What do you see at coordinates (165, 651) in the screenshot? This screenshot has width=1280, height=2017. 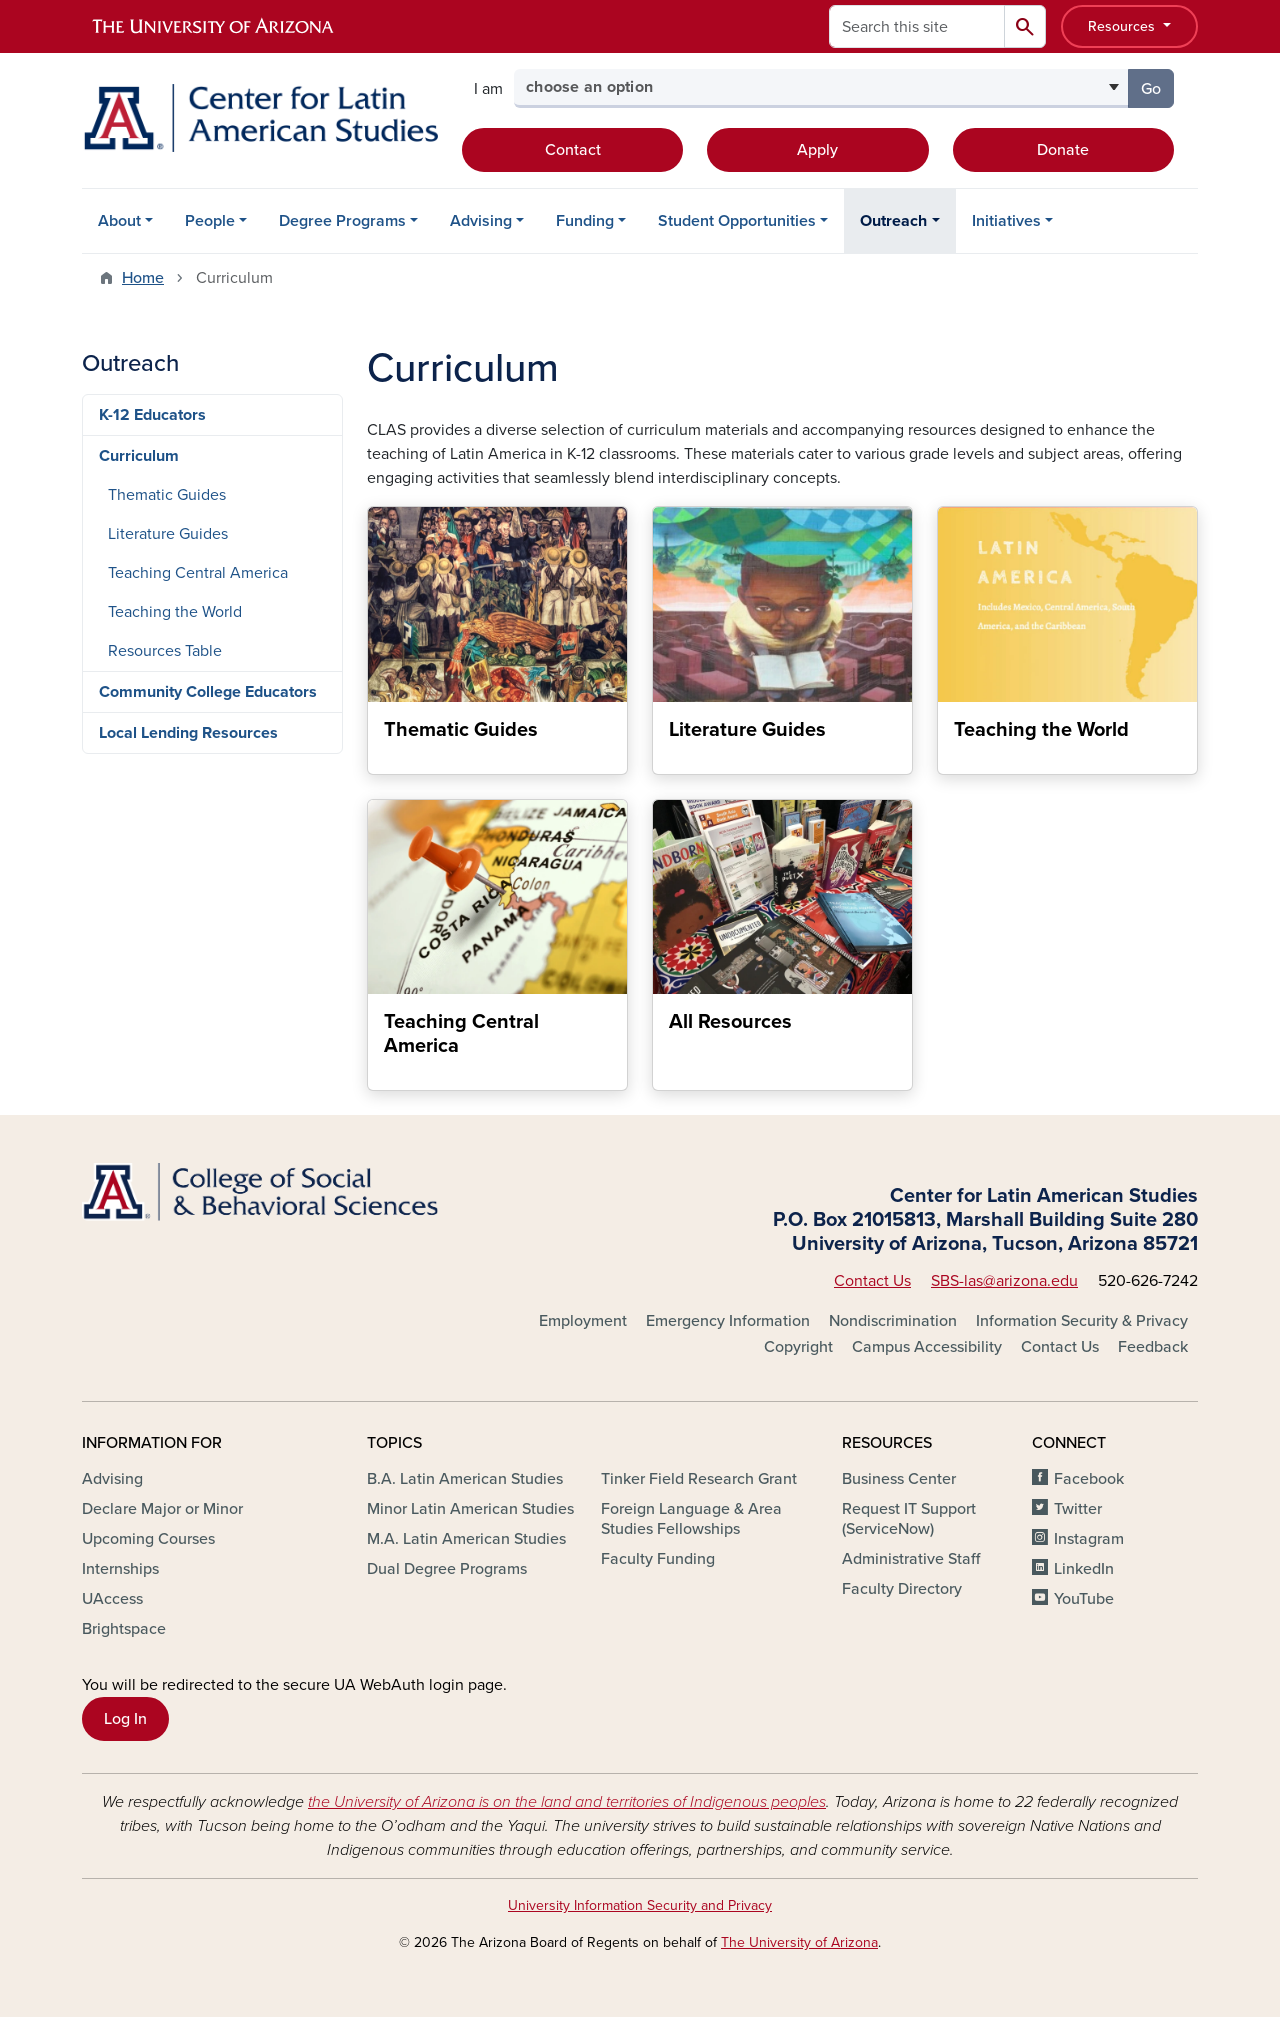 I see `Resources Table` at bounding box center [165, 651].